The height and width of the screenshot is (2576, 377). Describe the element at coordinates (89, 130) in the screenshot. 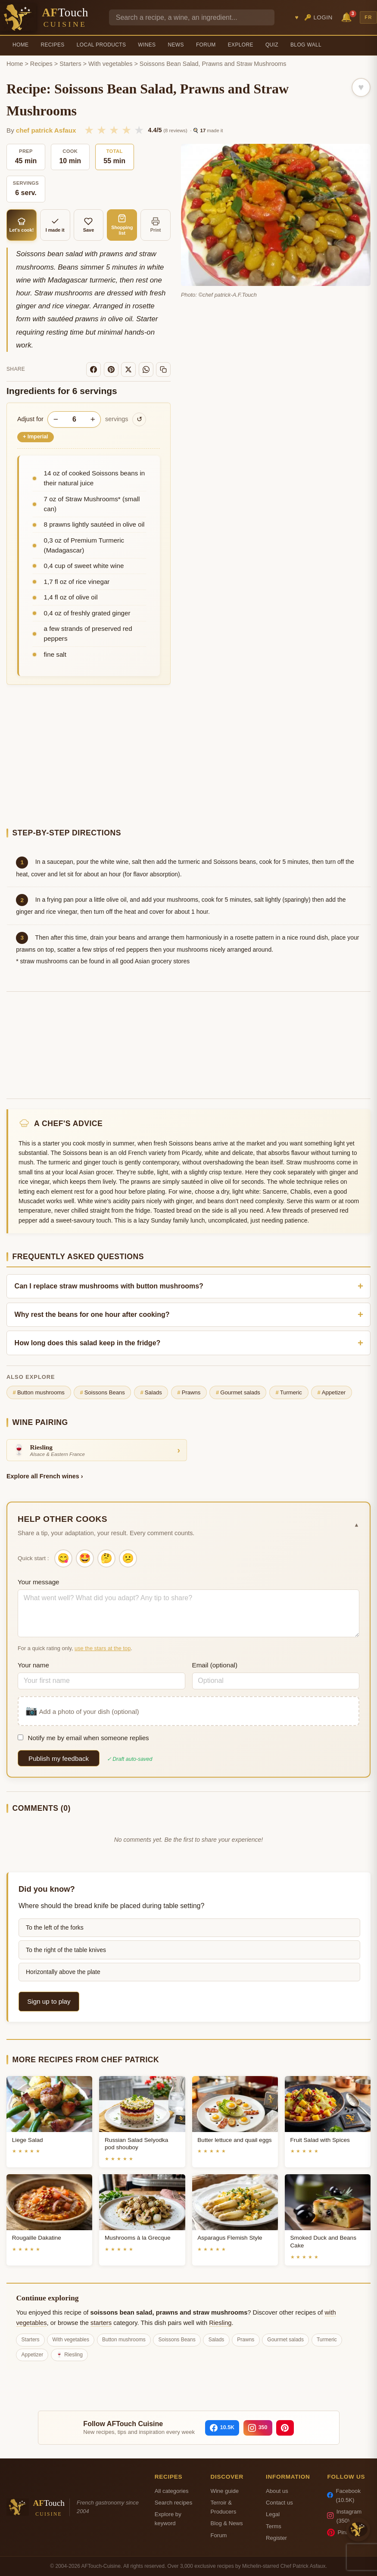

I see `★ [1/5]` at that location.